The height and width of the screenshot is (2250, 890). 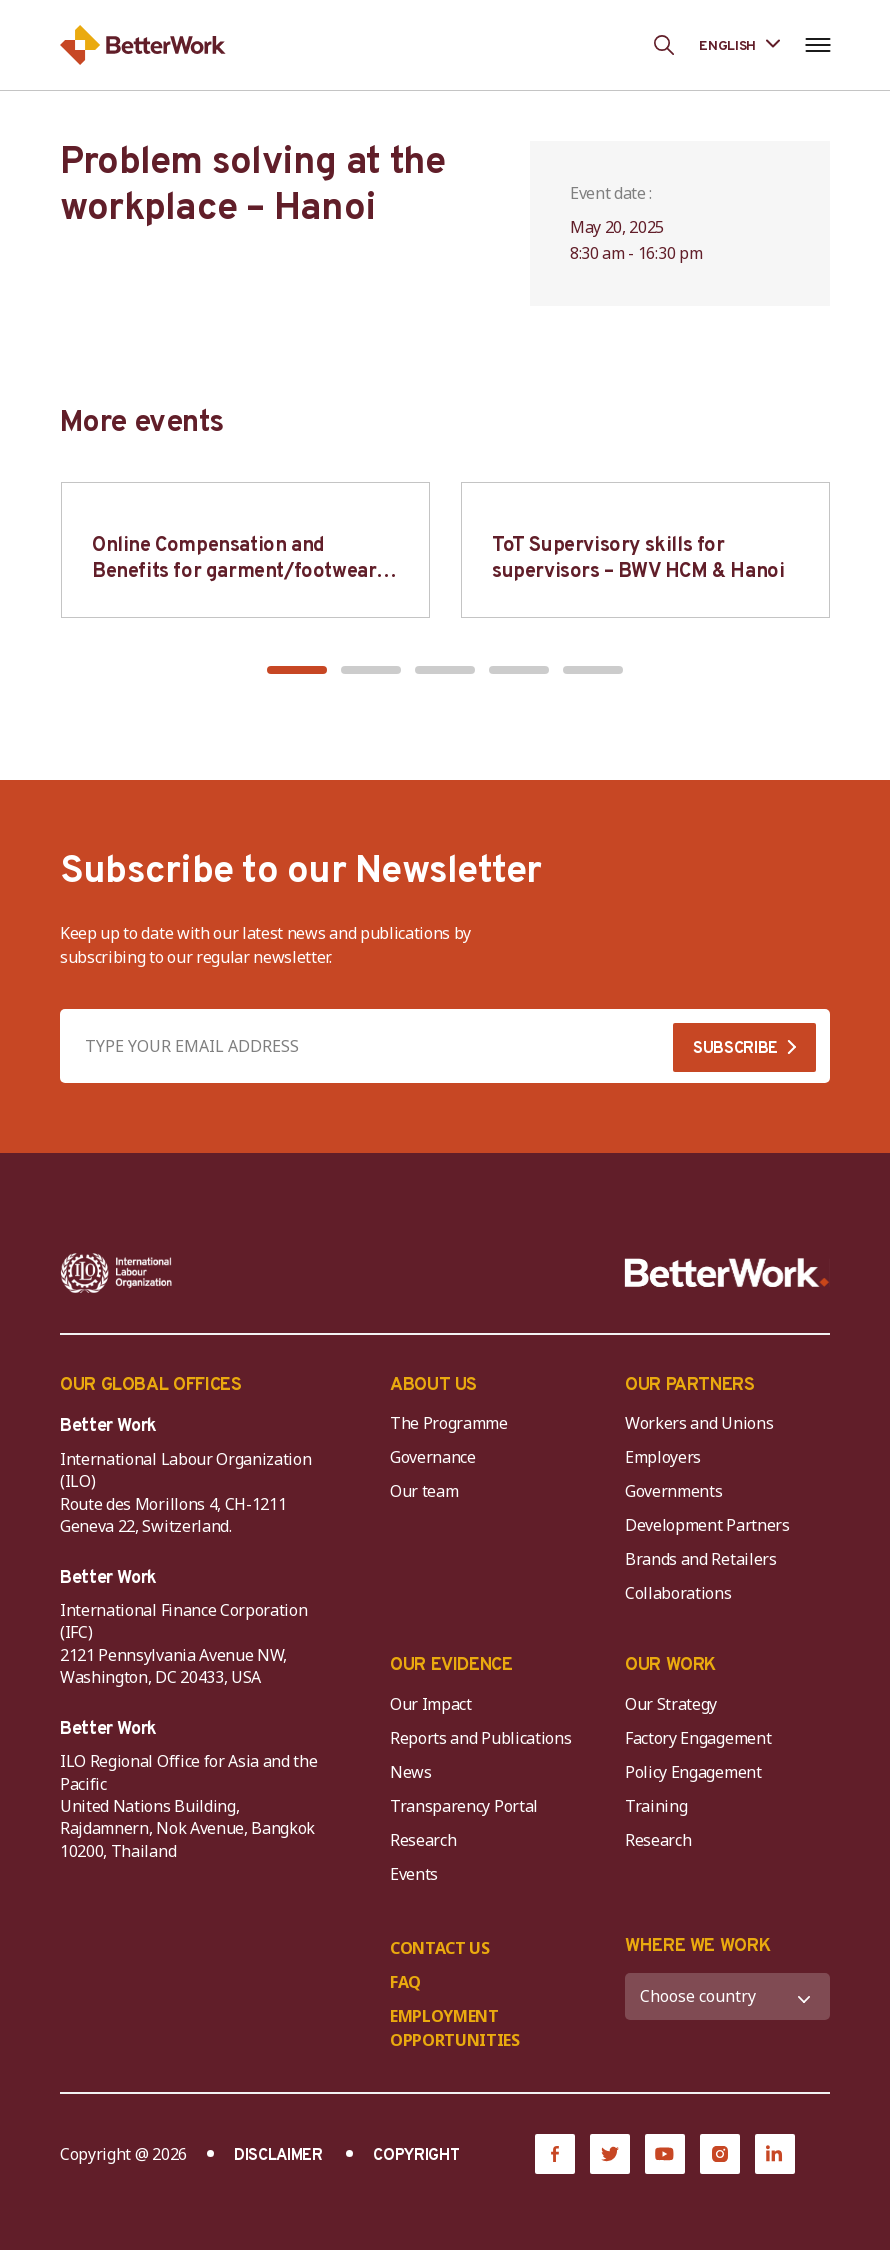 I want to click on Our Strategy, so click(x=671, y=1704).